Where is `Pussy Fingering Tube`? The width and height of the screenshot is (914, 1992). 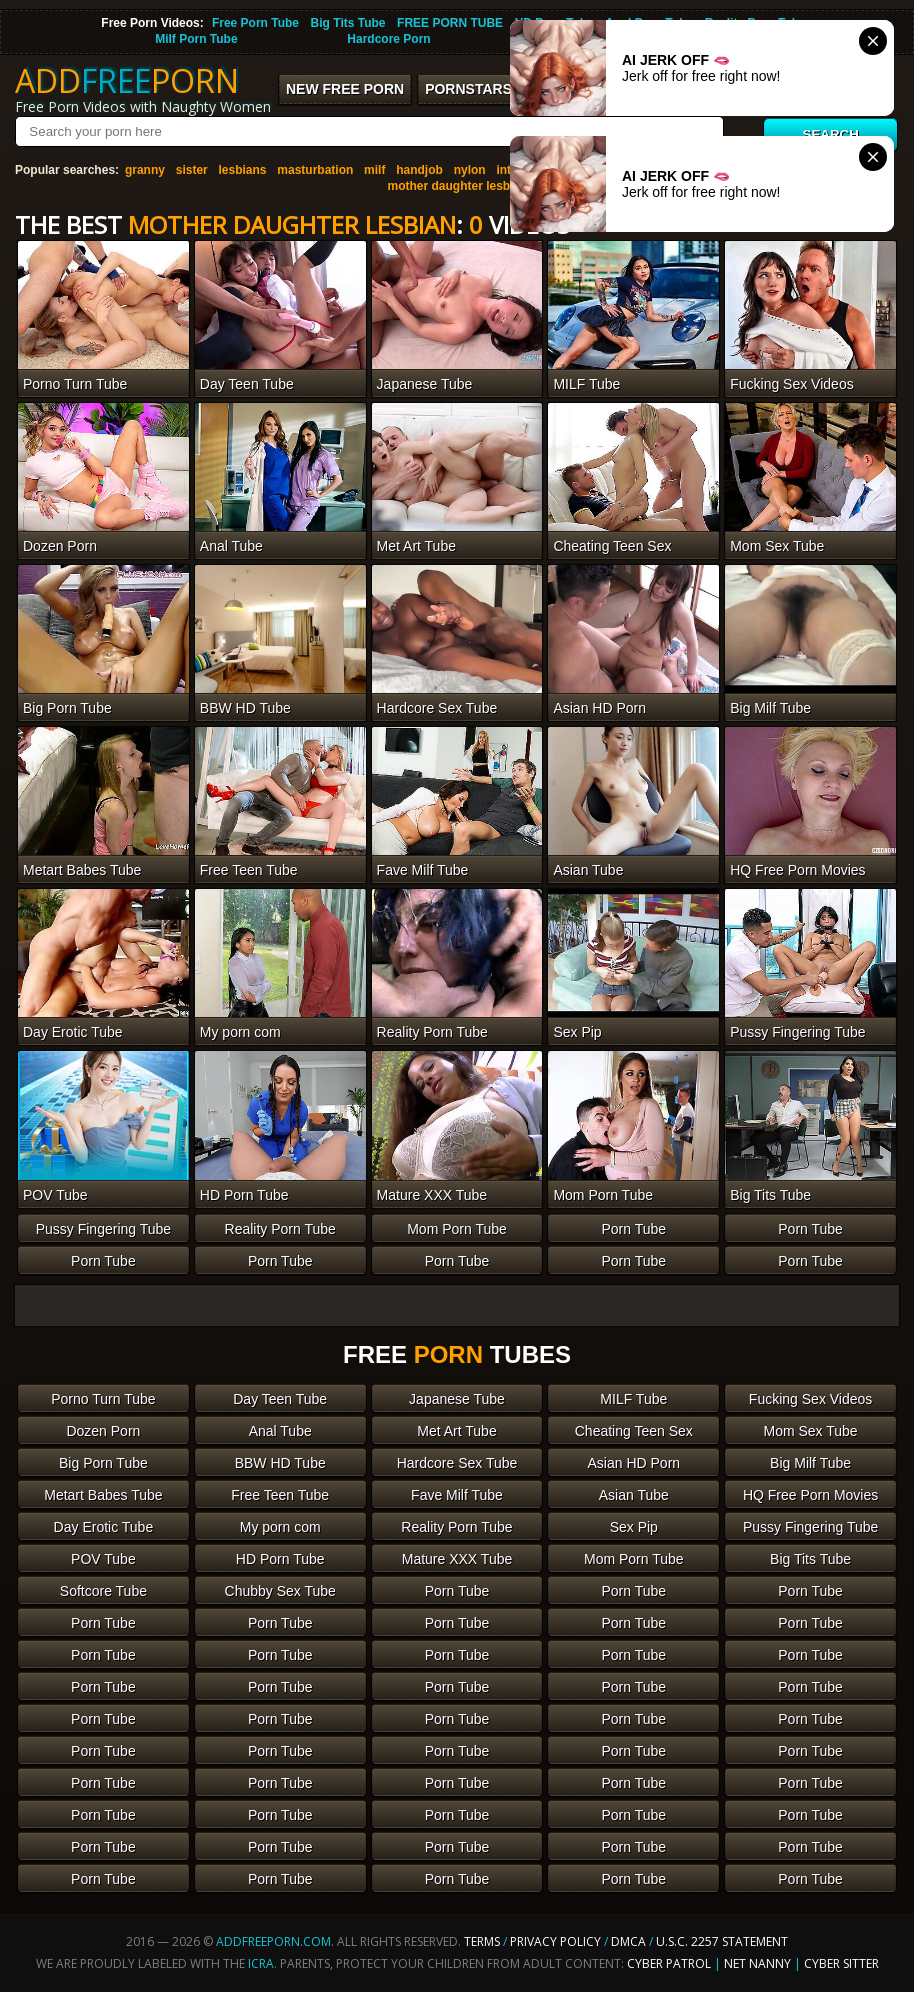 Pussy Fingering Tube is located at coordinates (103, 1229).